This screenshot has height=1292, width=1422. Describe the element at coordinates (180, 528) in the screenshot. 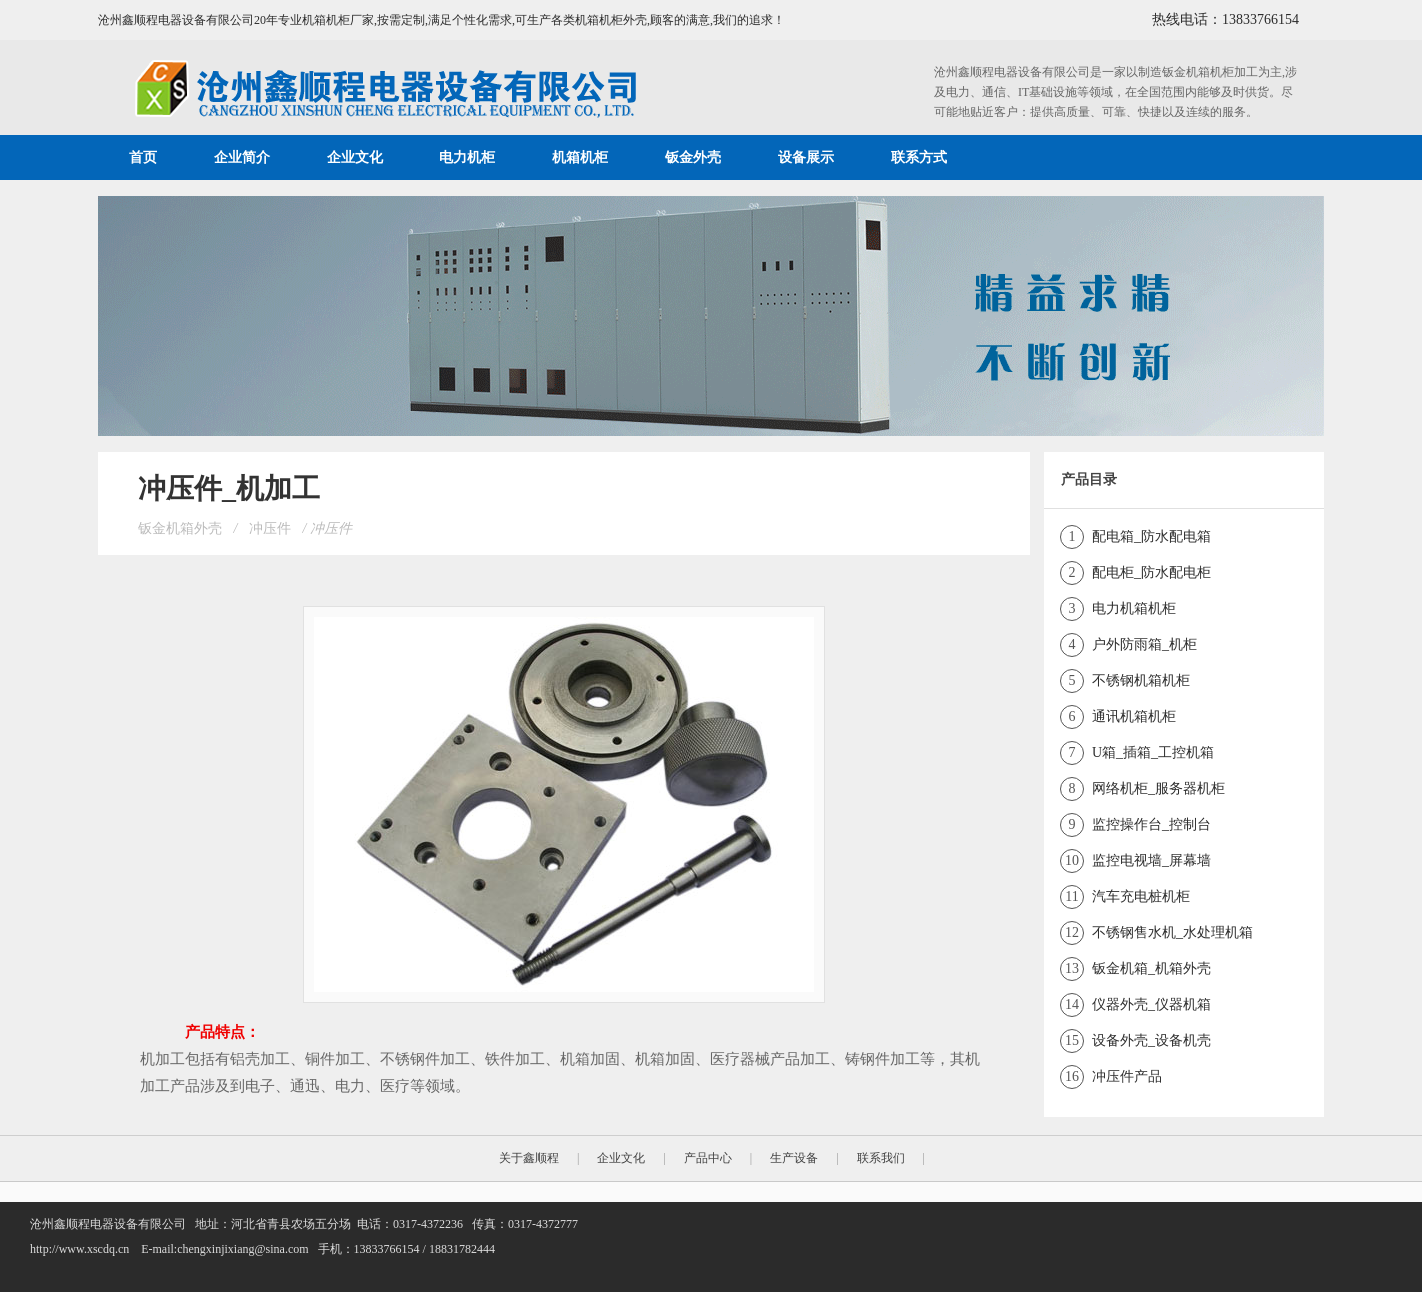

I see `钣金机箱外壳` at that location.